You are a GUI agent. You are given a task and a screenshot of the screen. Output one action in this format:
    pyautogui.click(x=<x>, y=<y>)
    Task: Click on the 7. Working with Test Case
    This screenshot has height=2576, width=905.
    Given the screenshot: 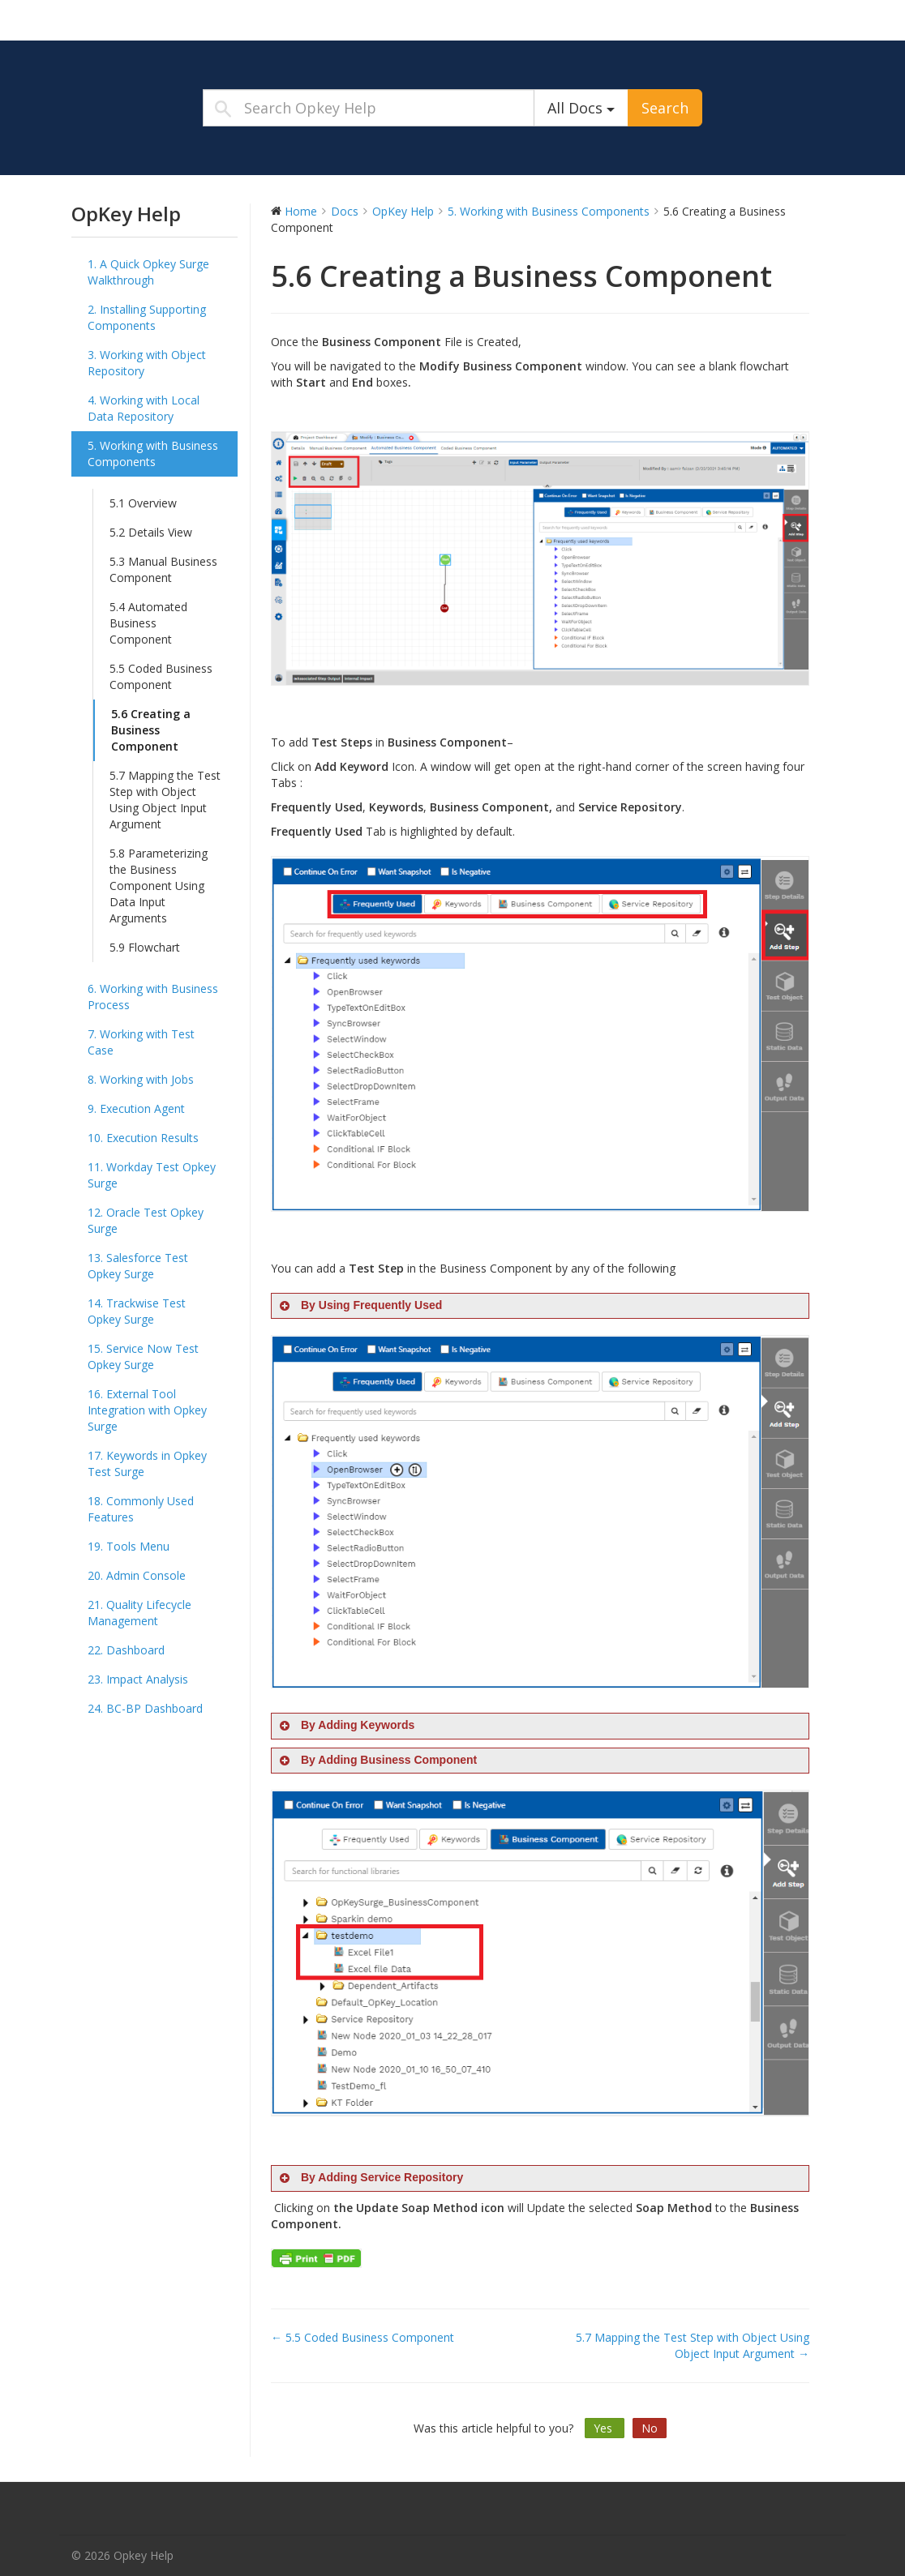 What is the action you would take?
    pyautogui.click(x=141, y=1042)
    